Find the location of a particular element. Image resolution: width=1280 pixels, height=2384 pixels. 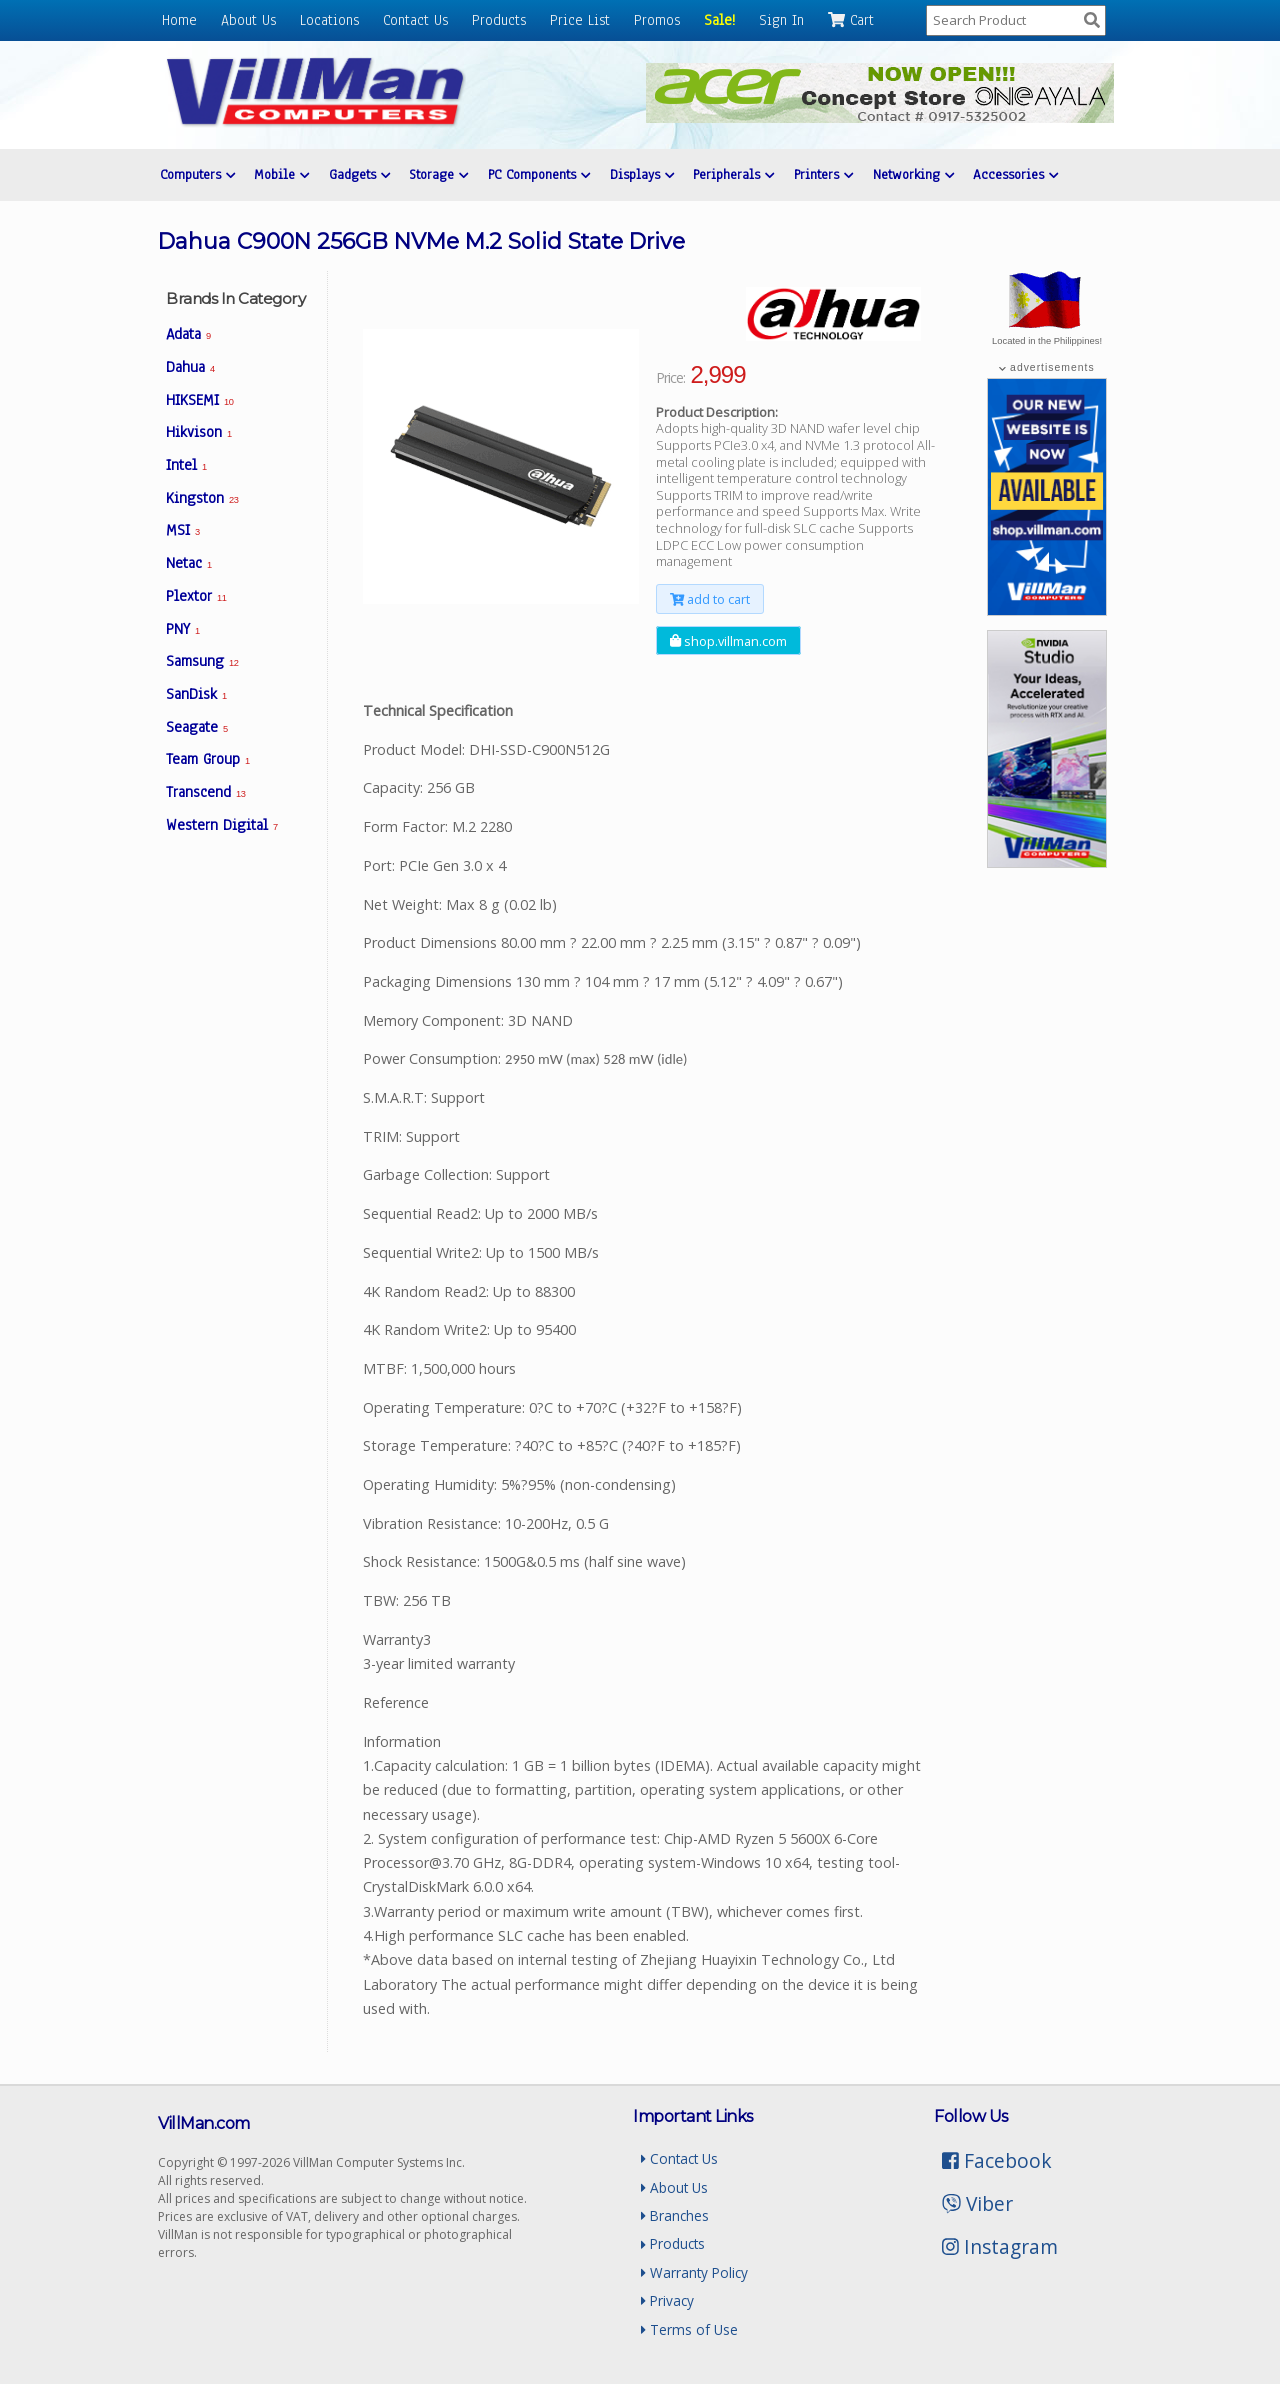

Warranty Policy is located at coordinates (694, 2272).